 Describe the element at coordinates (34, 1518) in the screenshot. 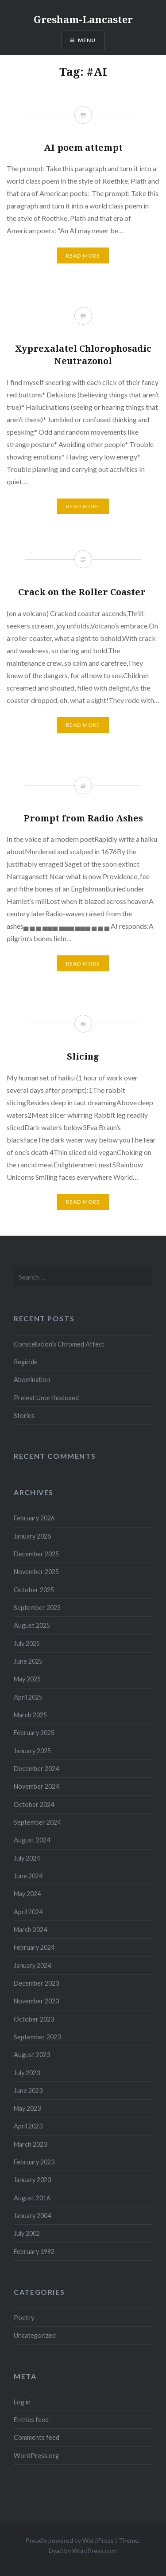

I see `February 2026` at that location.